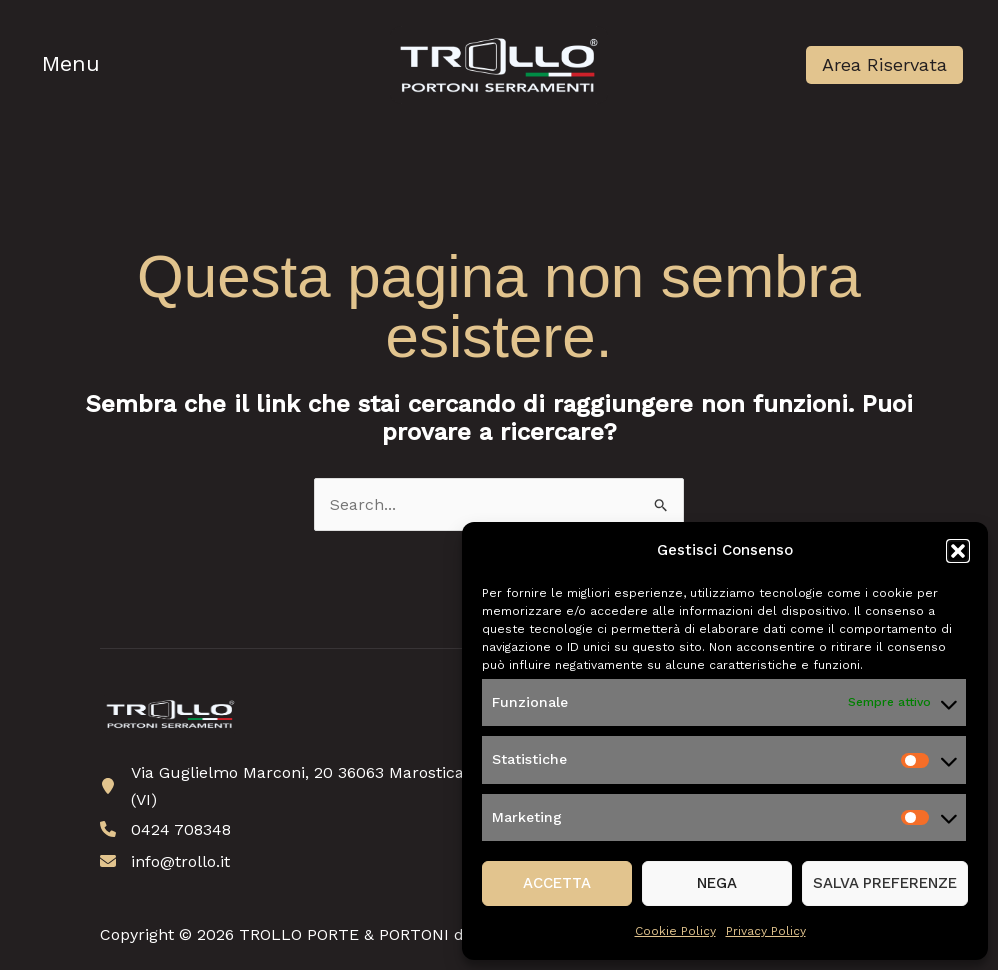  I want to click on [Via Guglielmo Marconi, 20 36063 Marostica (VI)], so click(287, 786).